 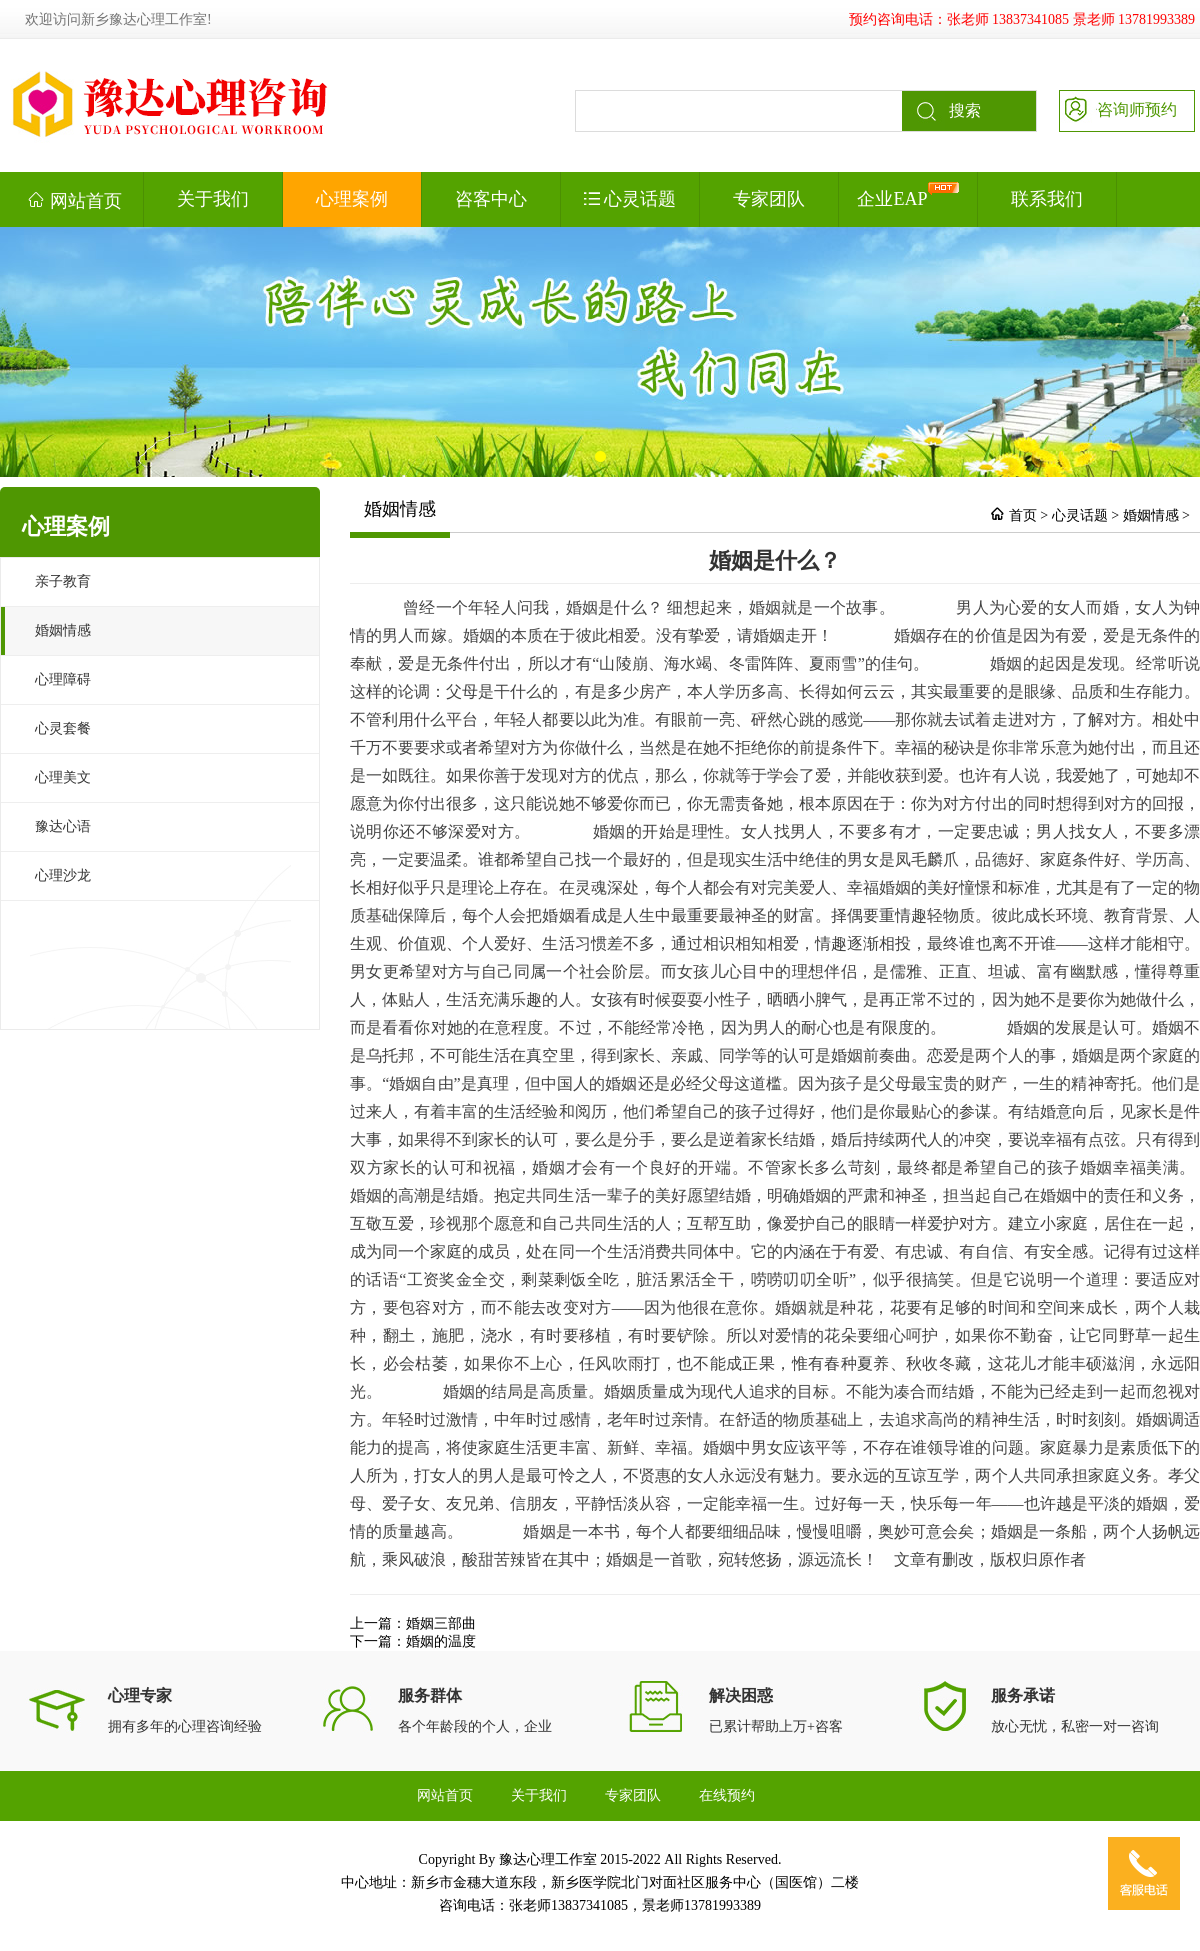 What do you see at coordinates (63, 826) in the screenshot?
I see `豫达心语` at bounding box center [63, 826].